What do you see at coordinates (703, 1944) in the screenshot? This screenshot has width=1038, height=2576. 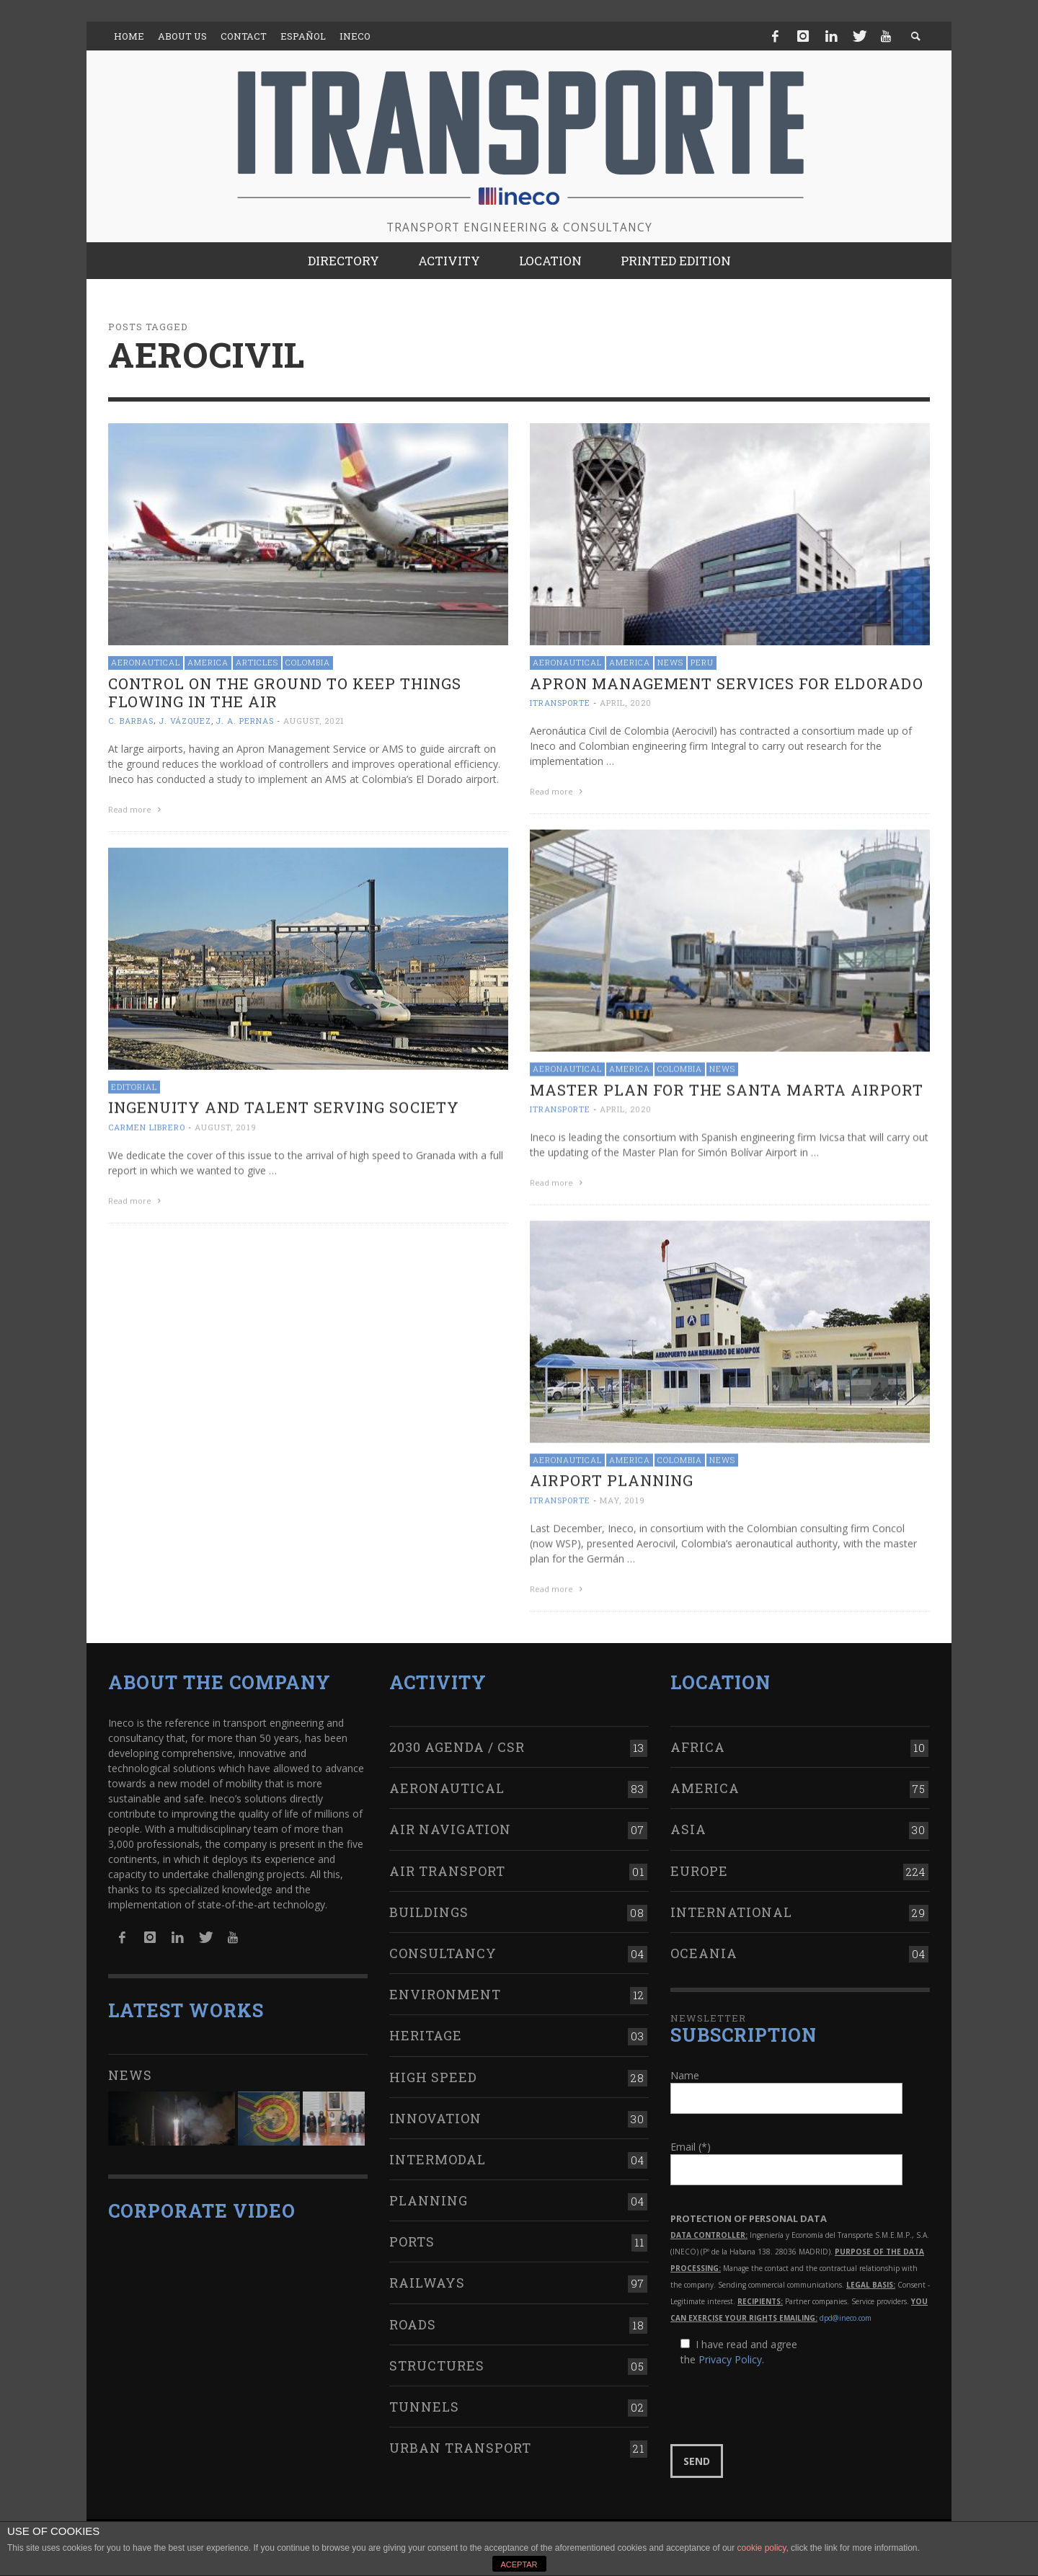 I see `Oceania` at bounding box center [703, 1944].